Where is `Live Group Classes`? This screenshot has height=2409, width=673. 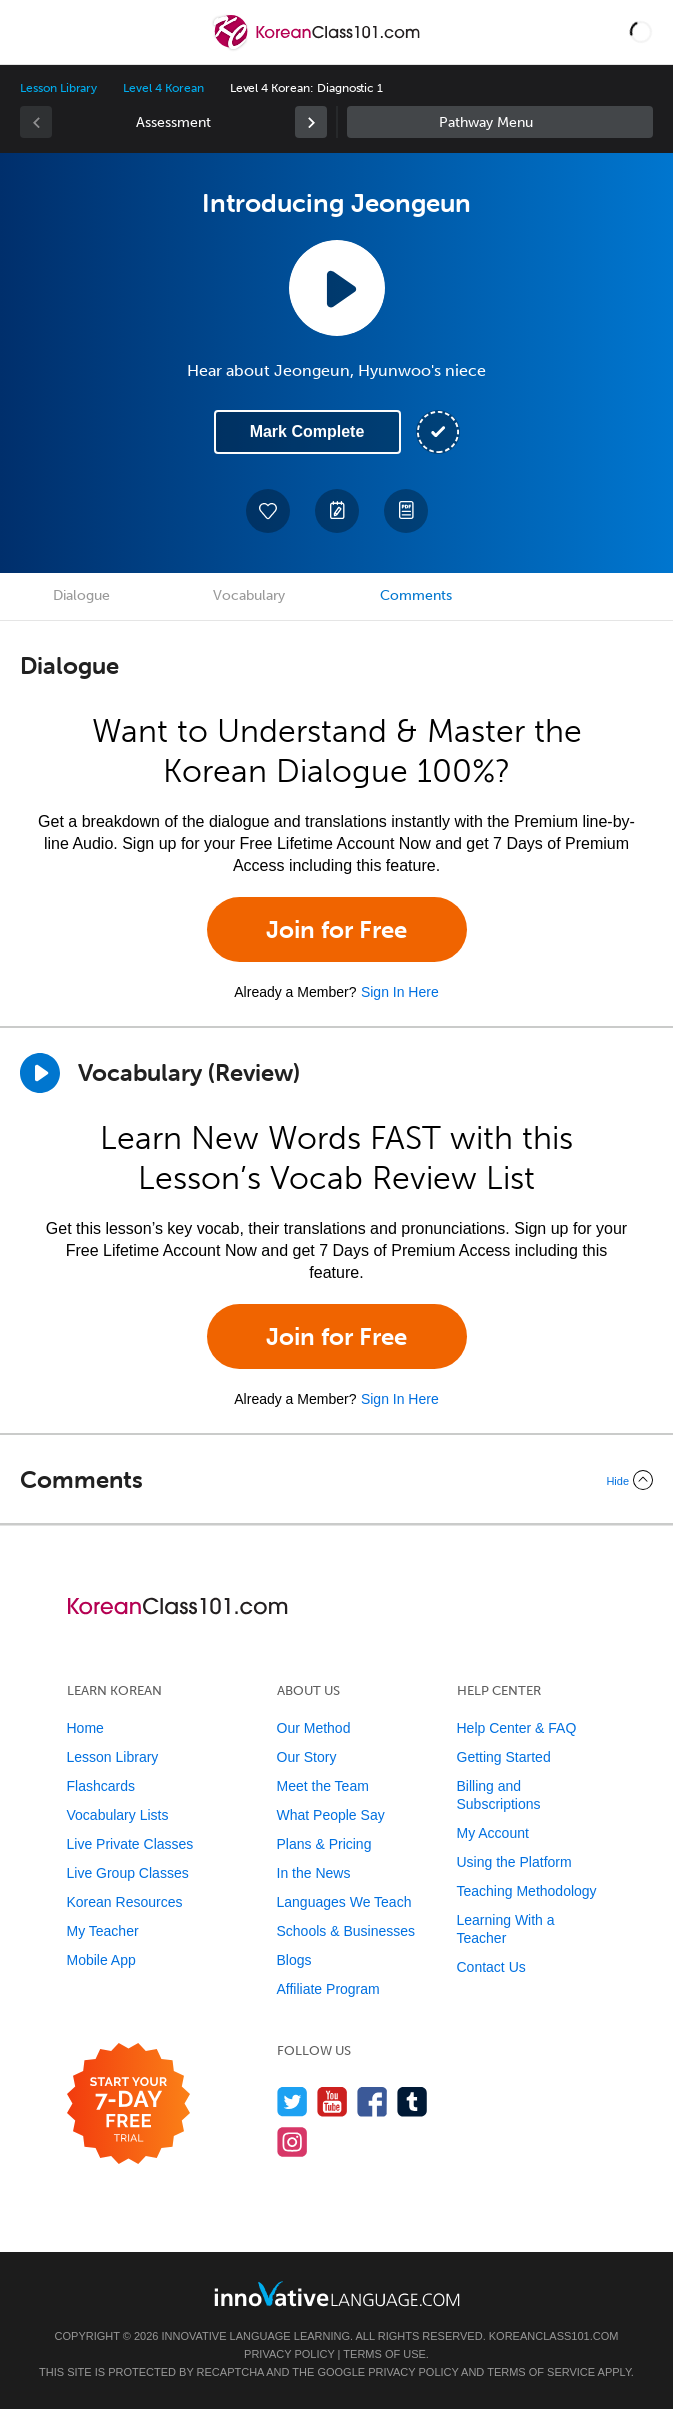
Live Group Classes is located at coordinates (128, 1873).